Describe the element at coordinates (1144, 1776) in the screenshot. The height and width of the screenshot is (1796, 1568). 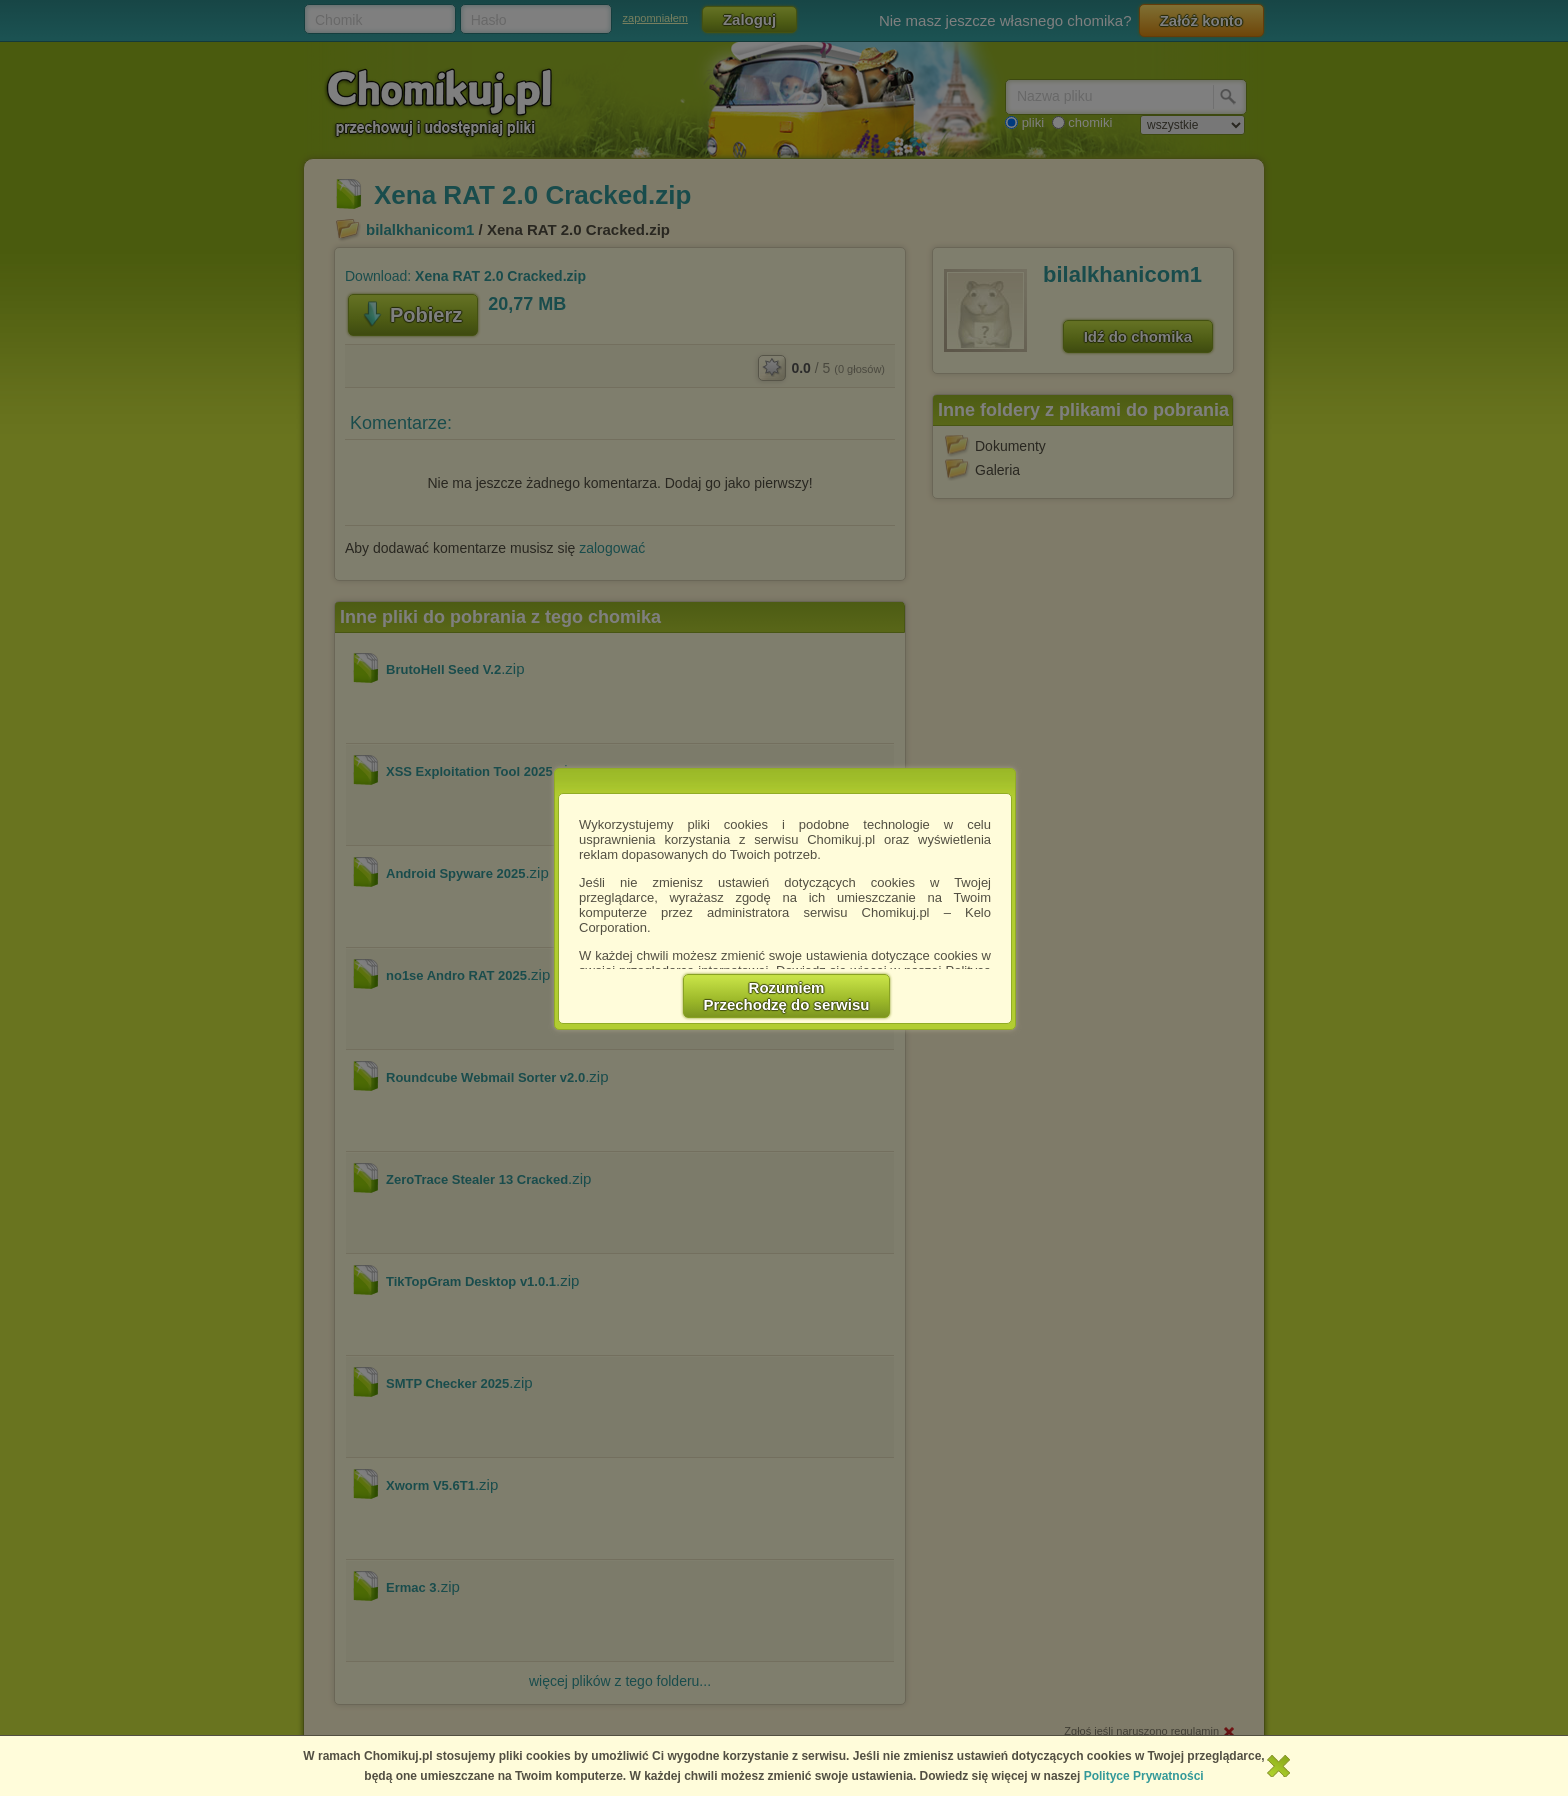
I see `Polityce Prywatności` at that location.